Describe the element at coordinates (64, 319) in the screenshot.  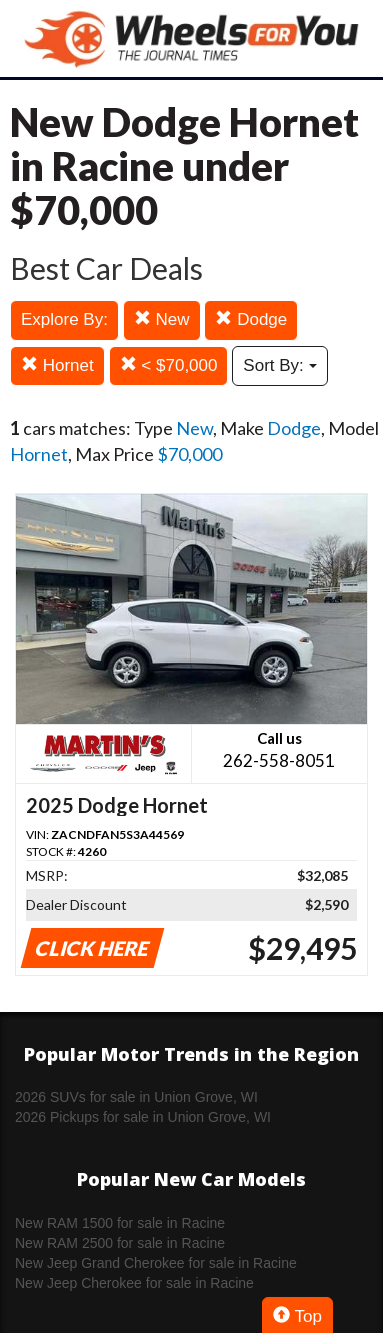
I see `Explore By:` at that location.